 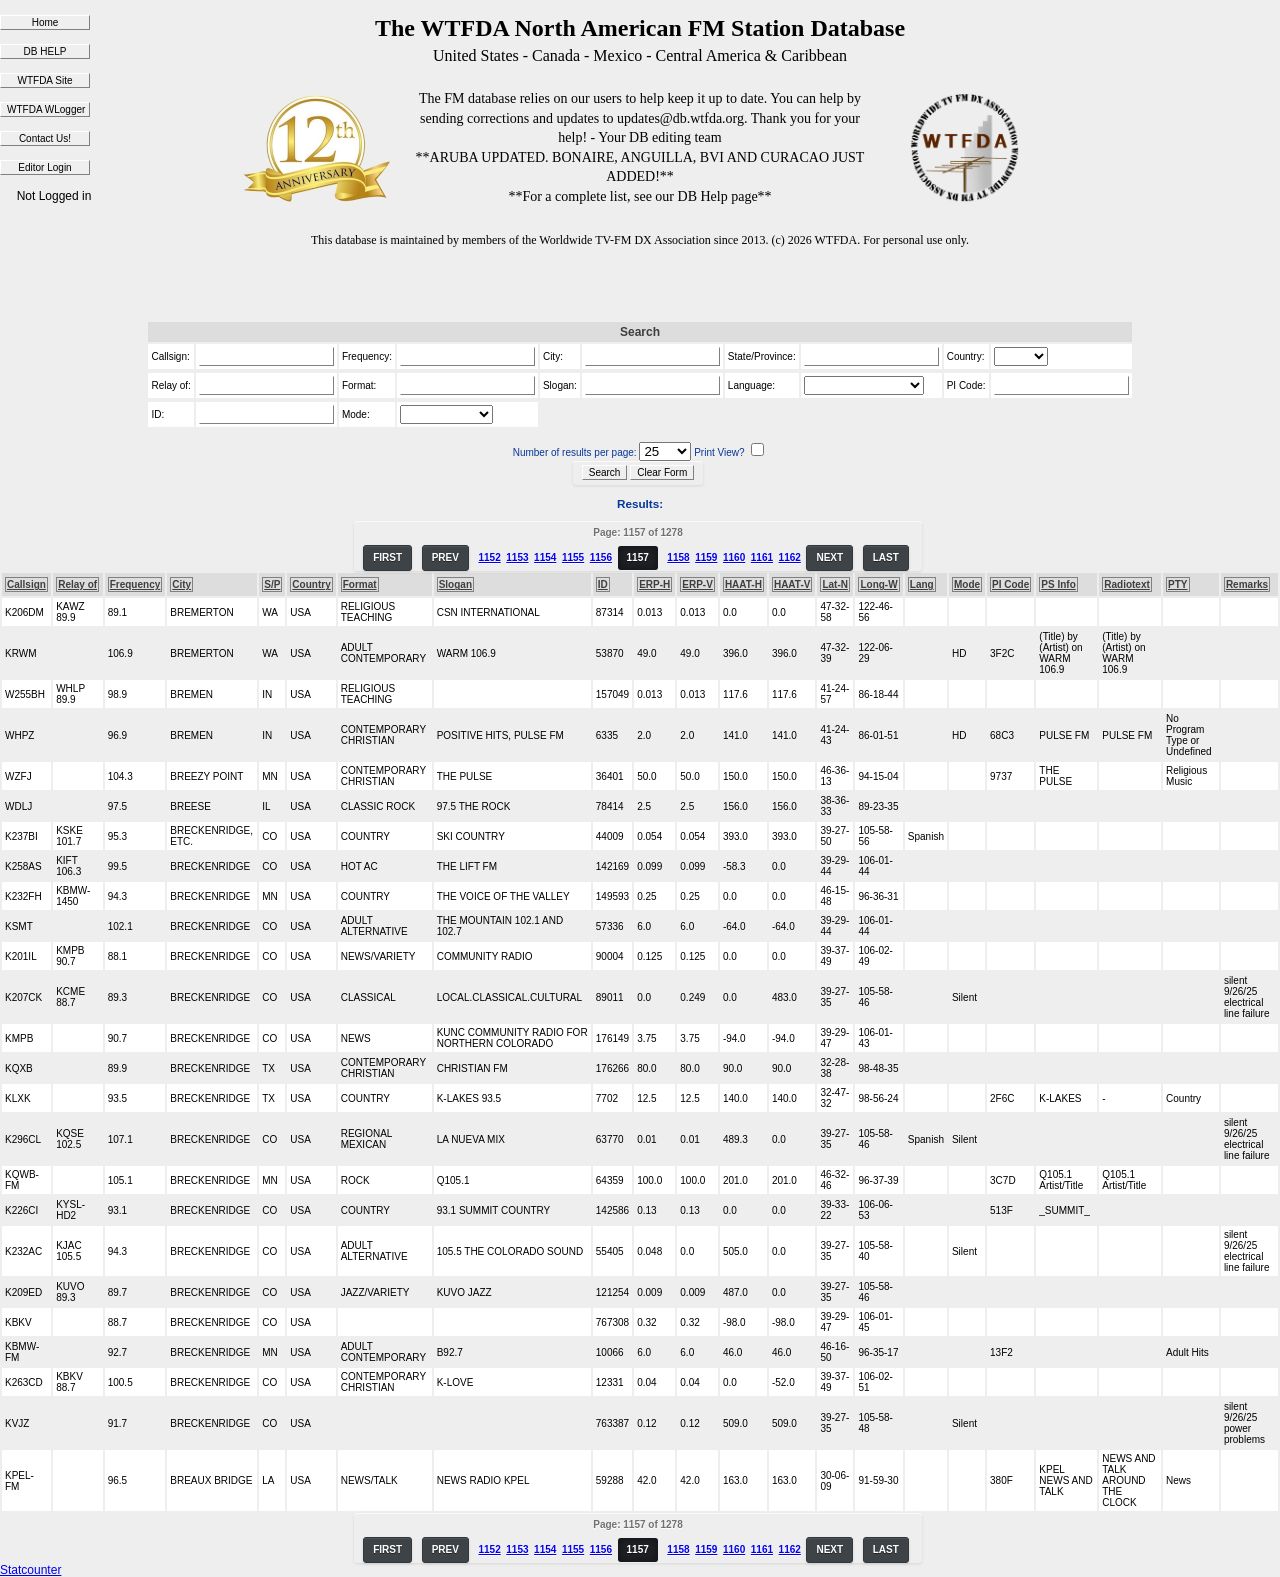 What do you see at coordinates (603, 584) in the screenshot?
I see `ID` at bounding box center [603, 584].